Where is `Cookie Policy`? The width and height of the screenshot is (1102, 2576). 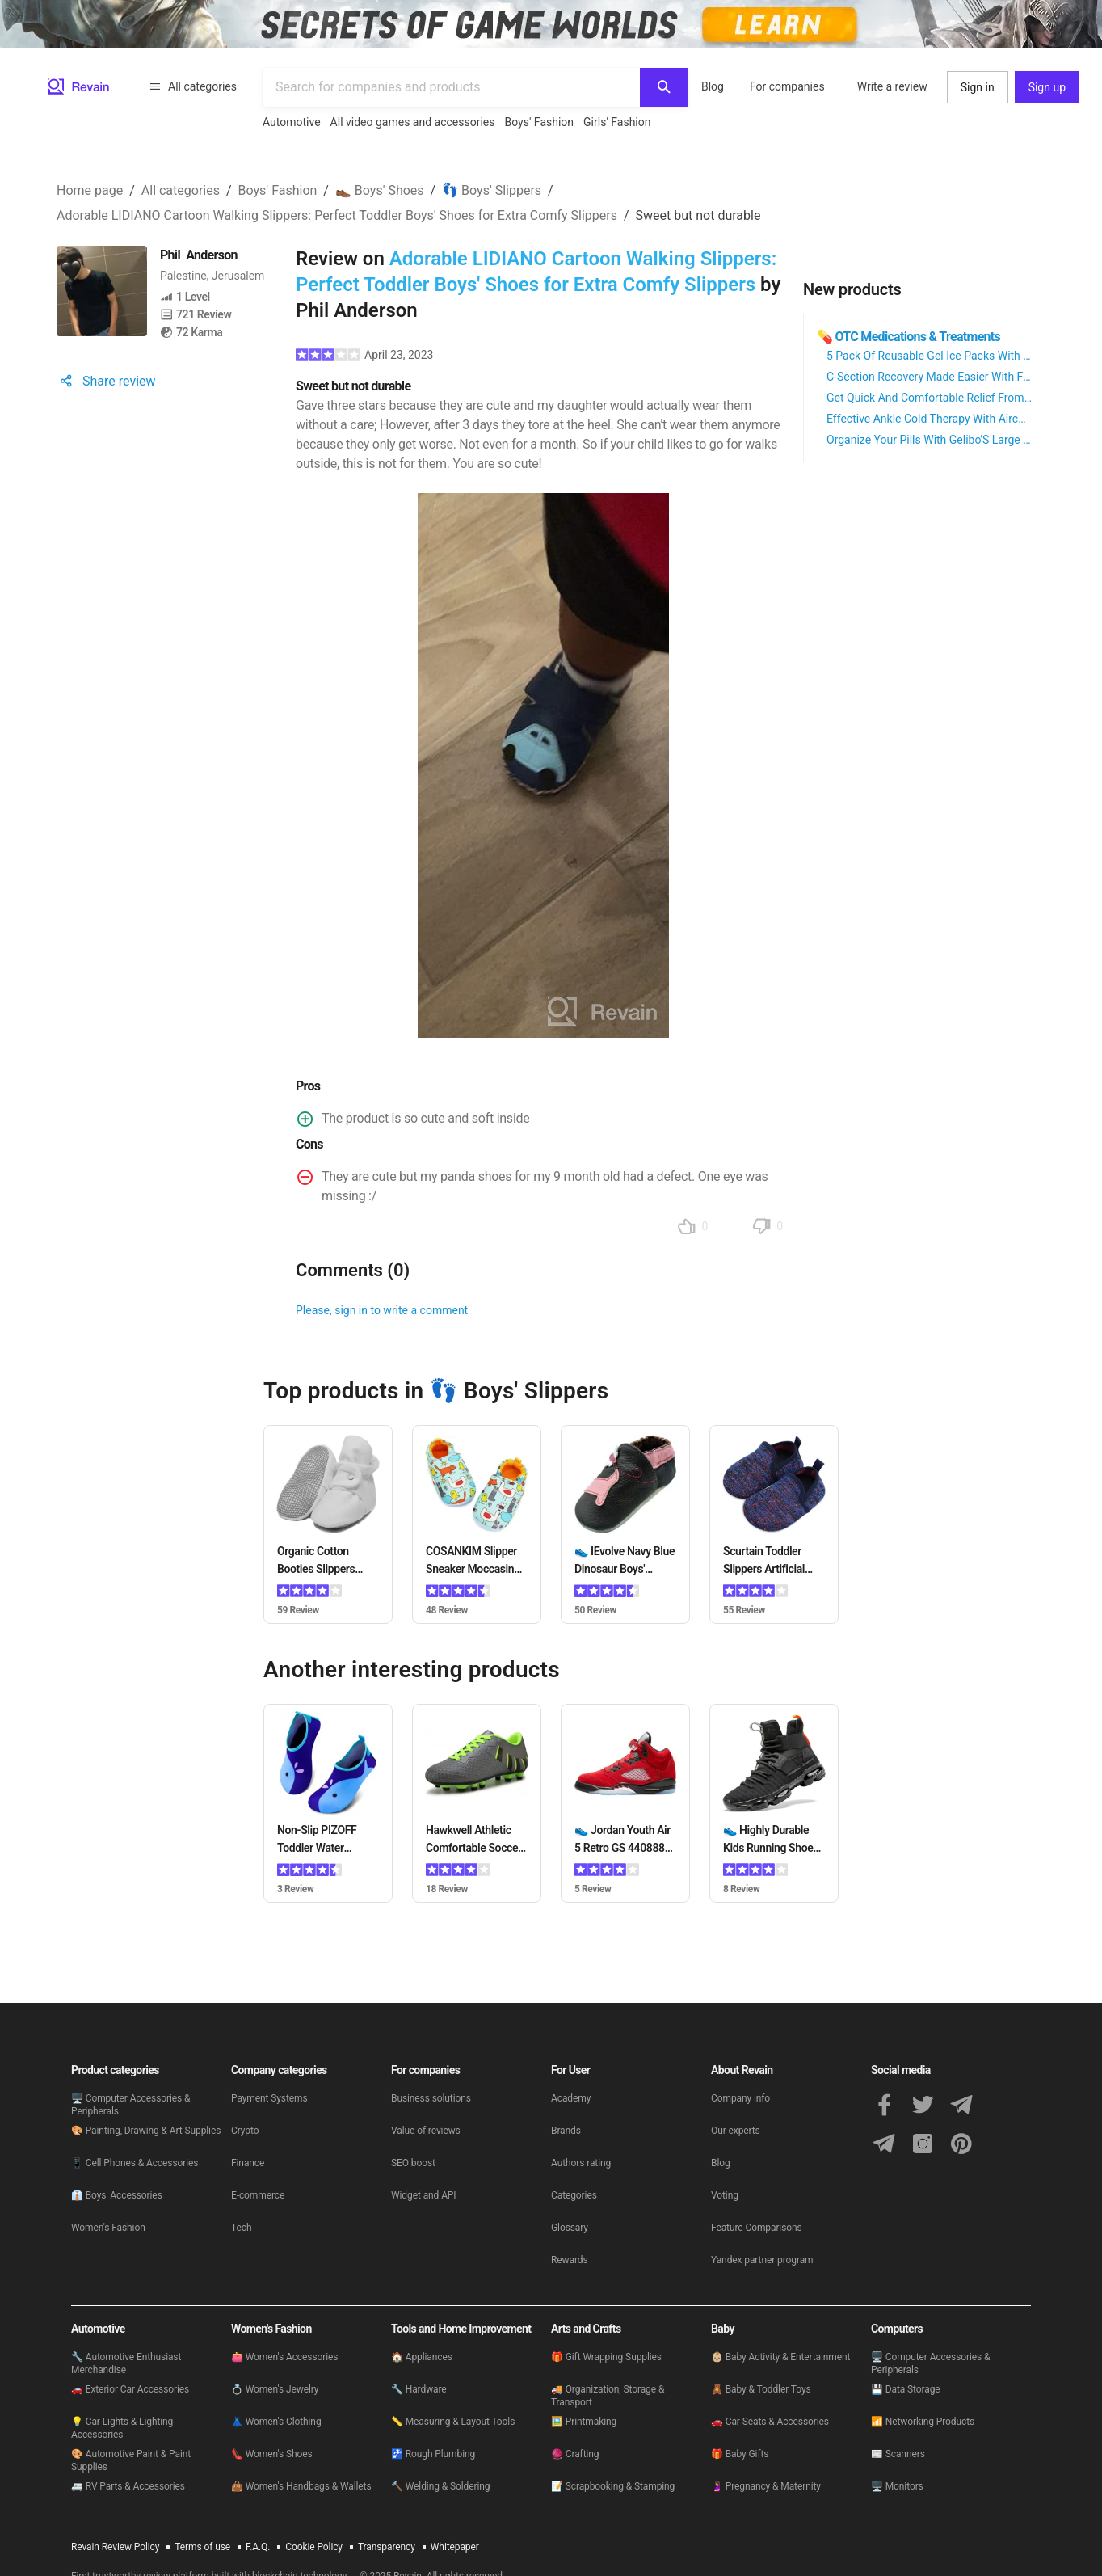
Cookie Policy is located at coordinates (314, 2547).